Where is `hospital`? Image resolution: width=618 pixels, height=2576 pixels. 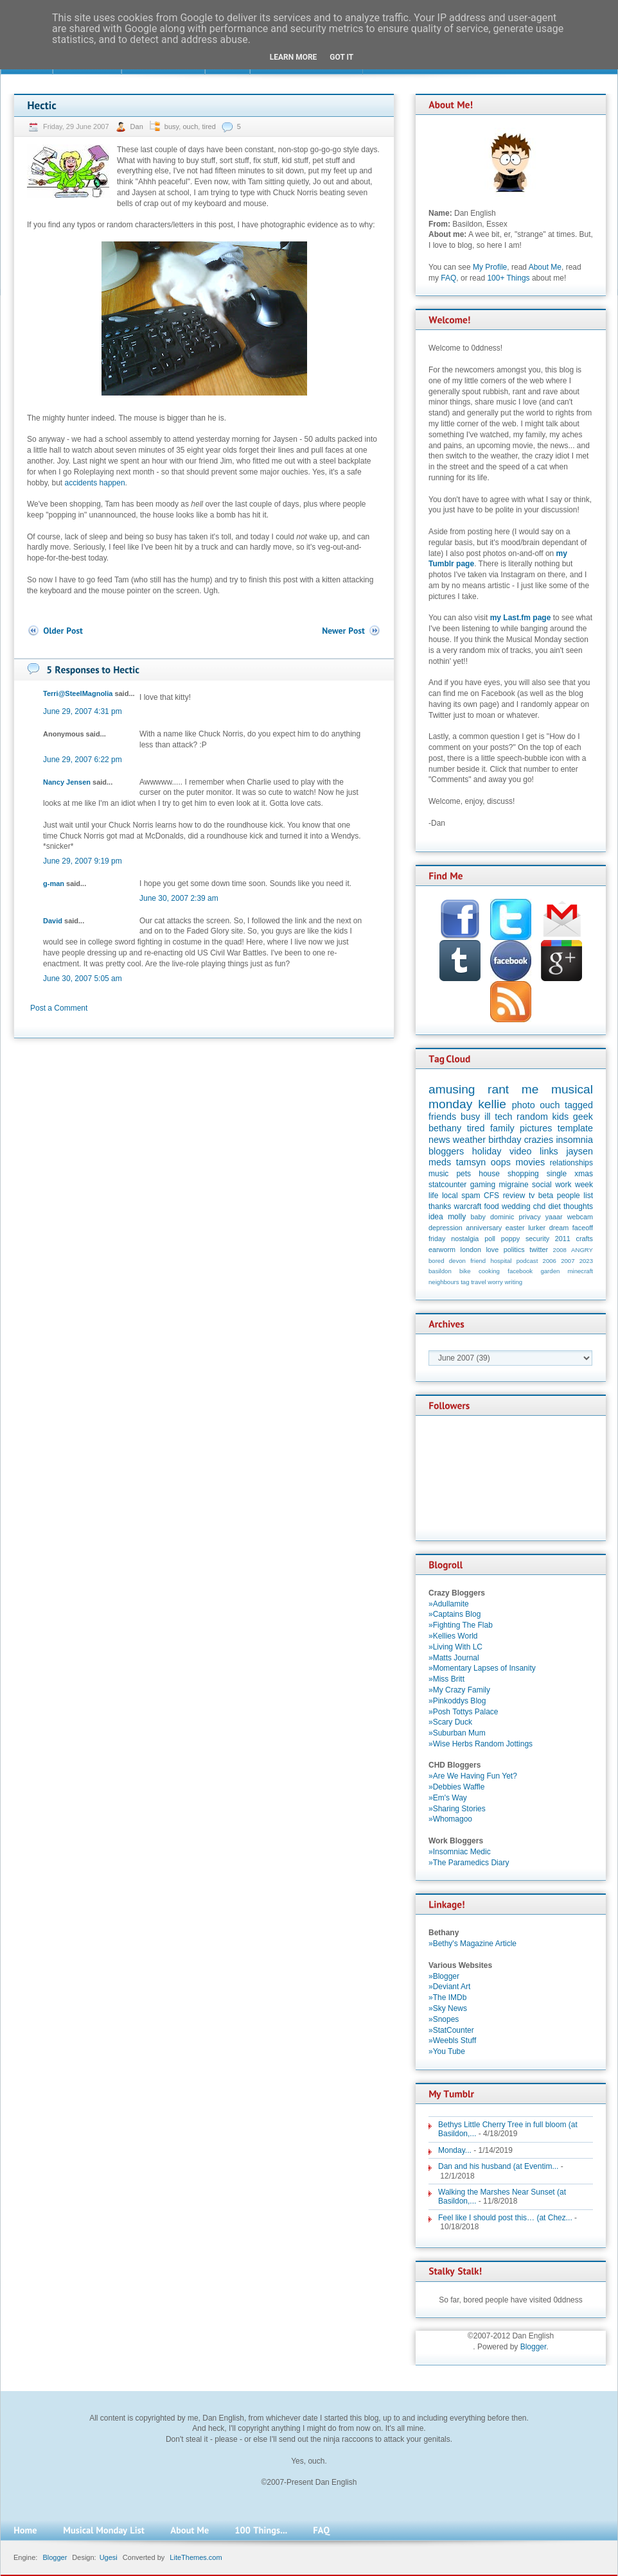 hospital is located at coordinates (500, 1260).